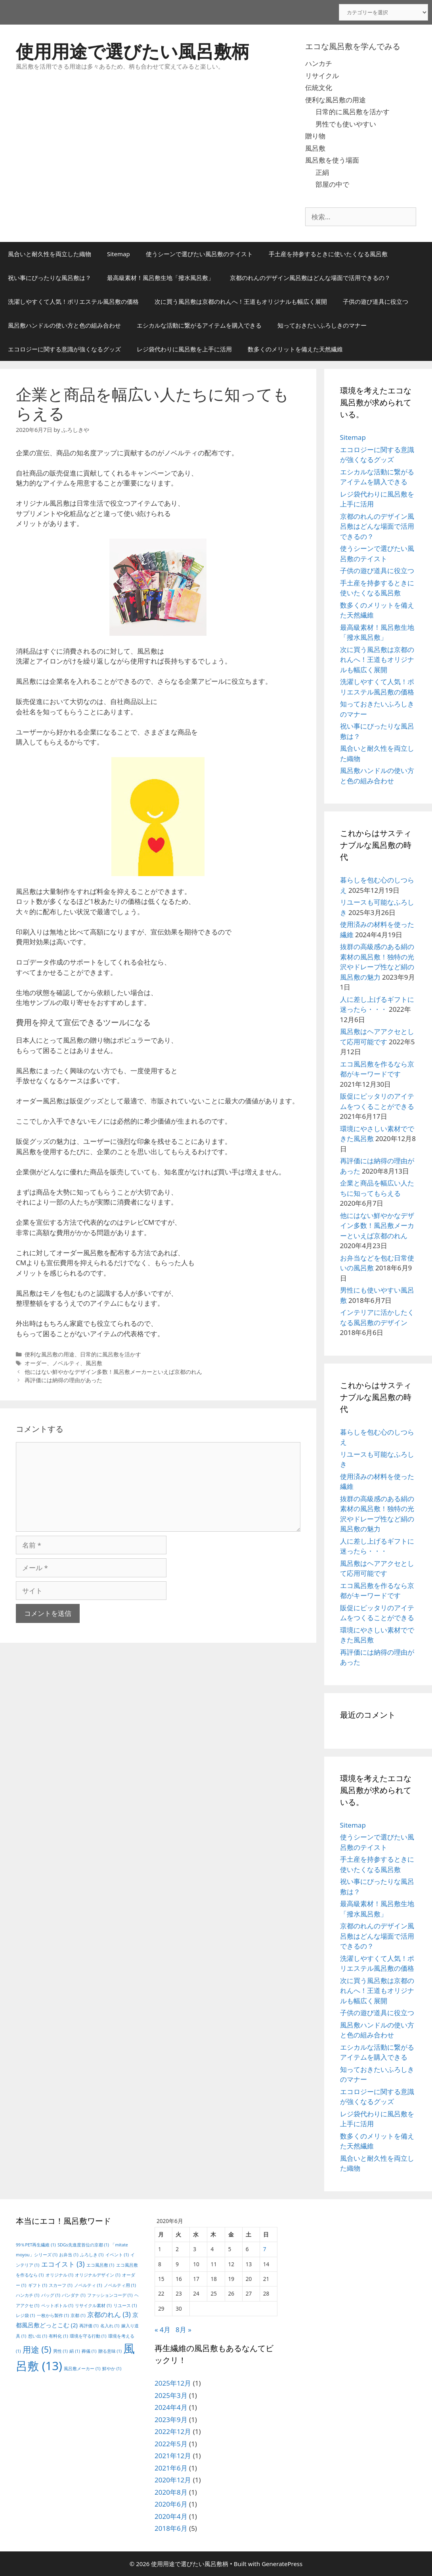 This screenshot has height=2576, width=432. Describe the element at coordinates (322, 325) in the screenshot. I see `知っておきたいふろしきのマナー` at that location.